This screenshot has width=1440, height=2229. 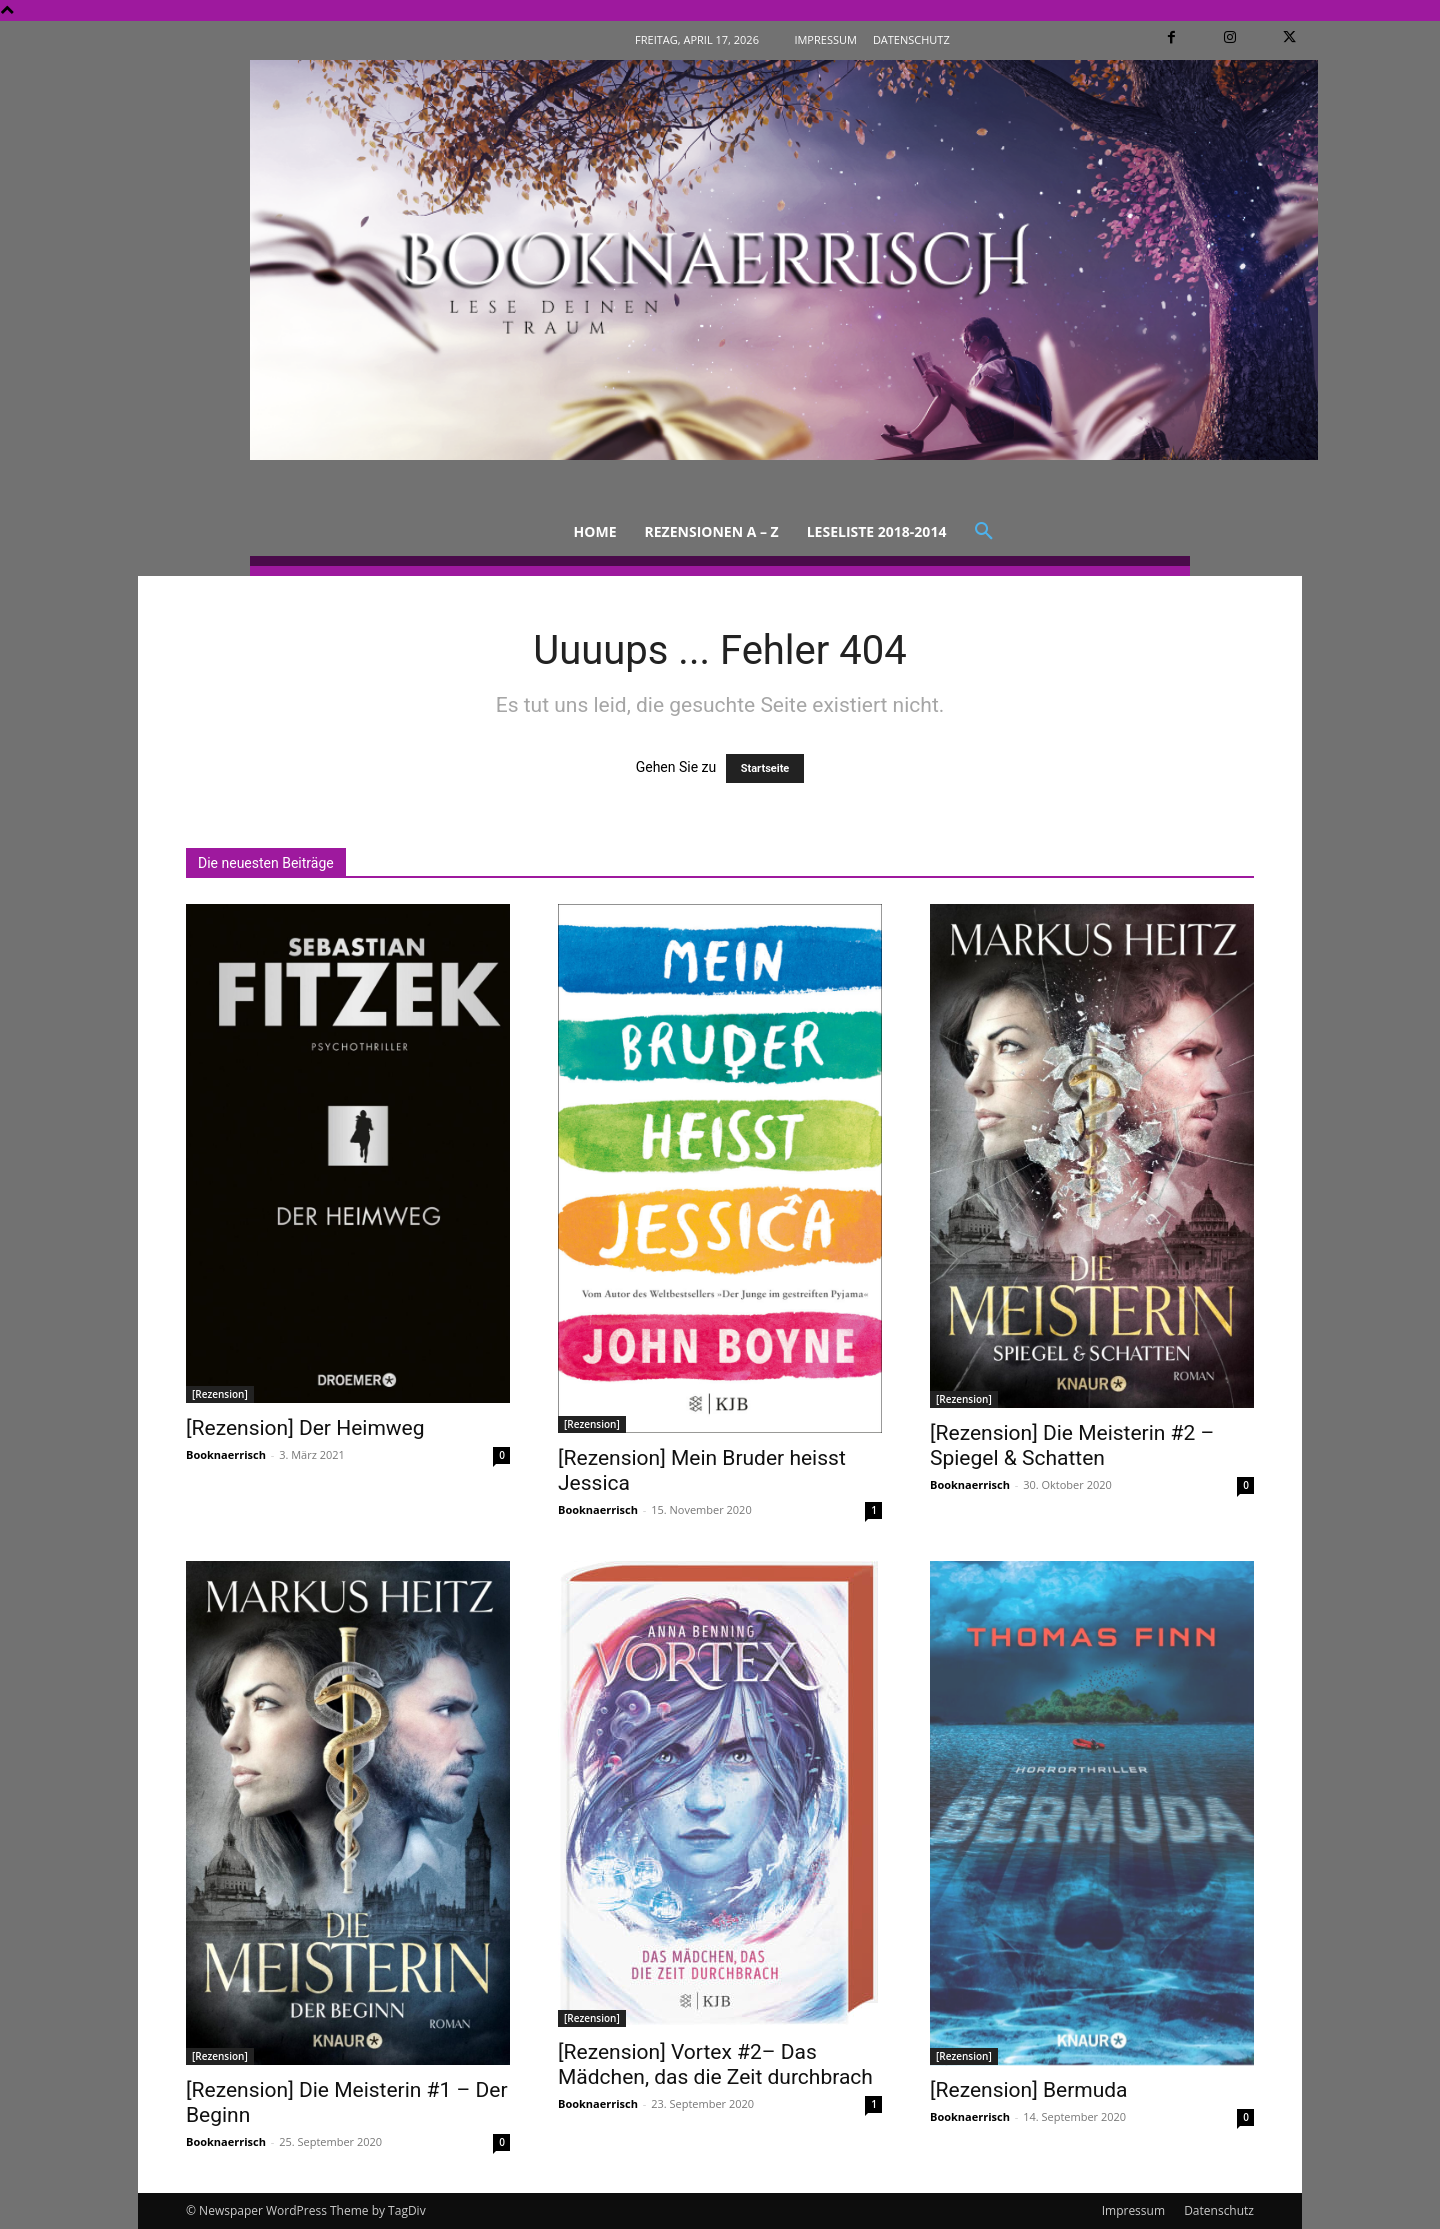 I want to click on [Rezension] Der Heimweg, so click(x=305, y=1428).